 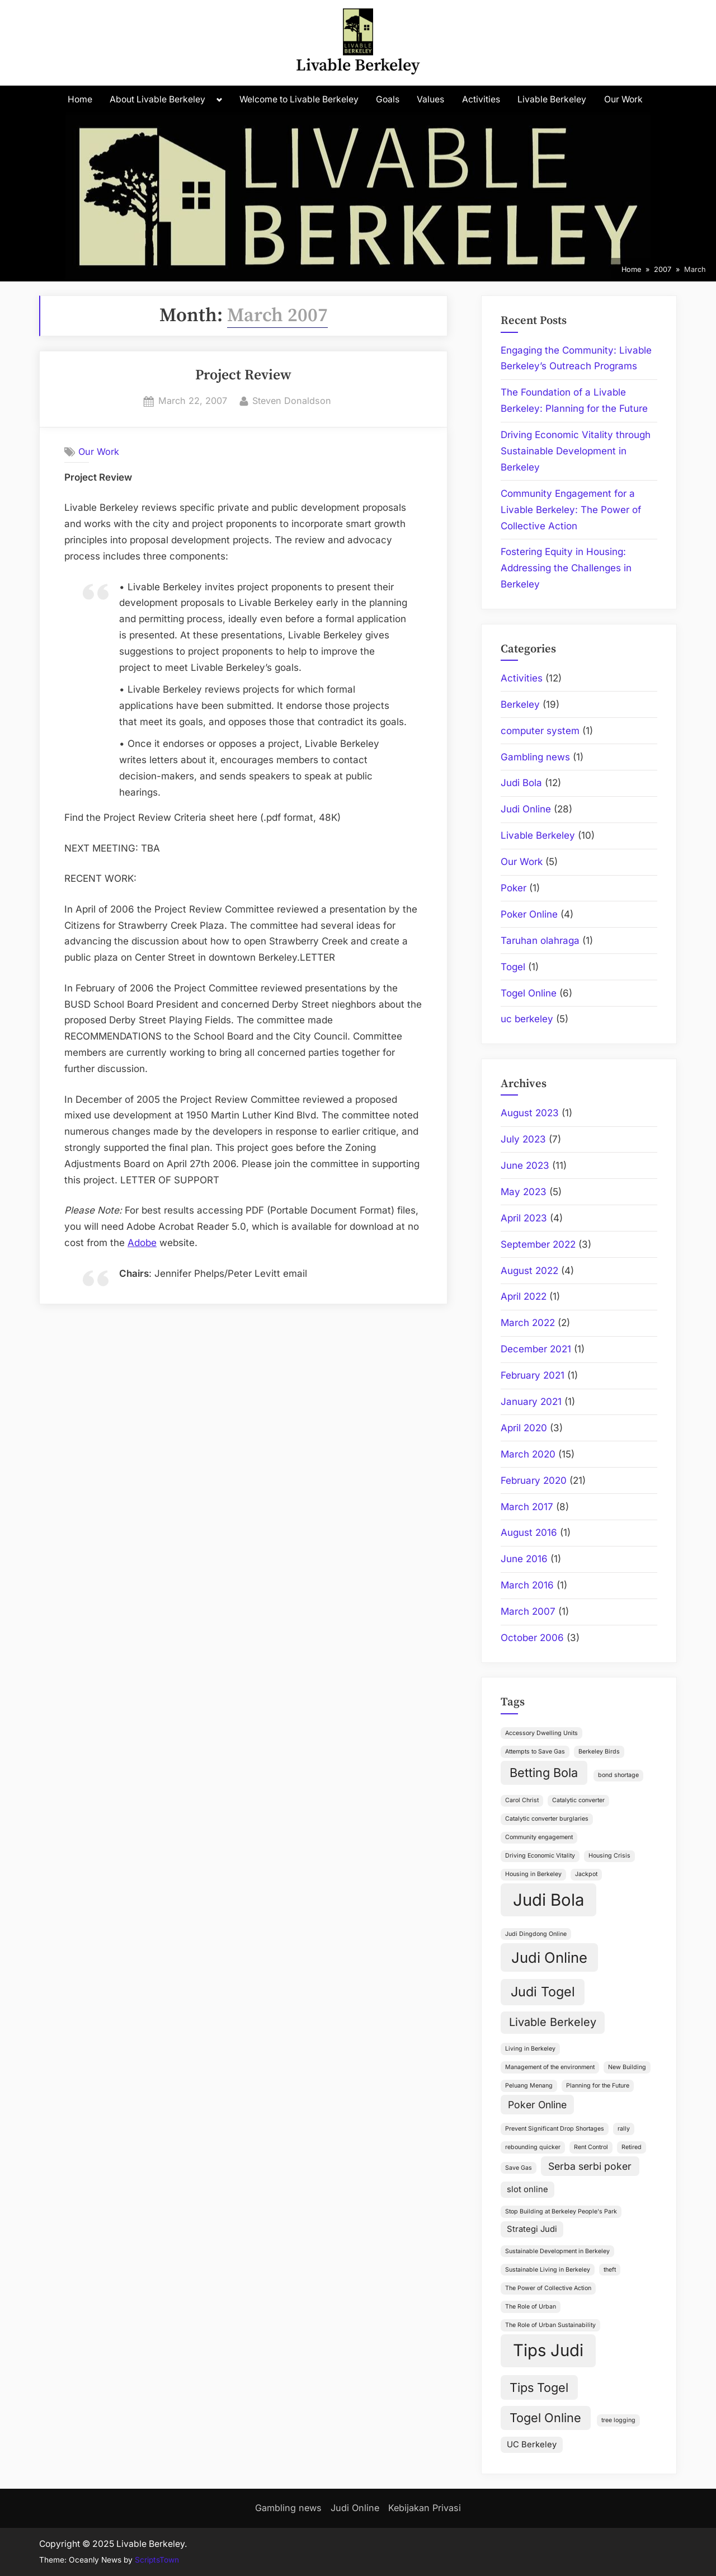 What do you see at coordinates (527, 2189) in the screenshot?
I see `slot online [slot online (2 items)]` at bounding box center [527, 2189].